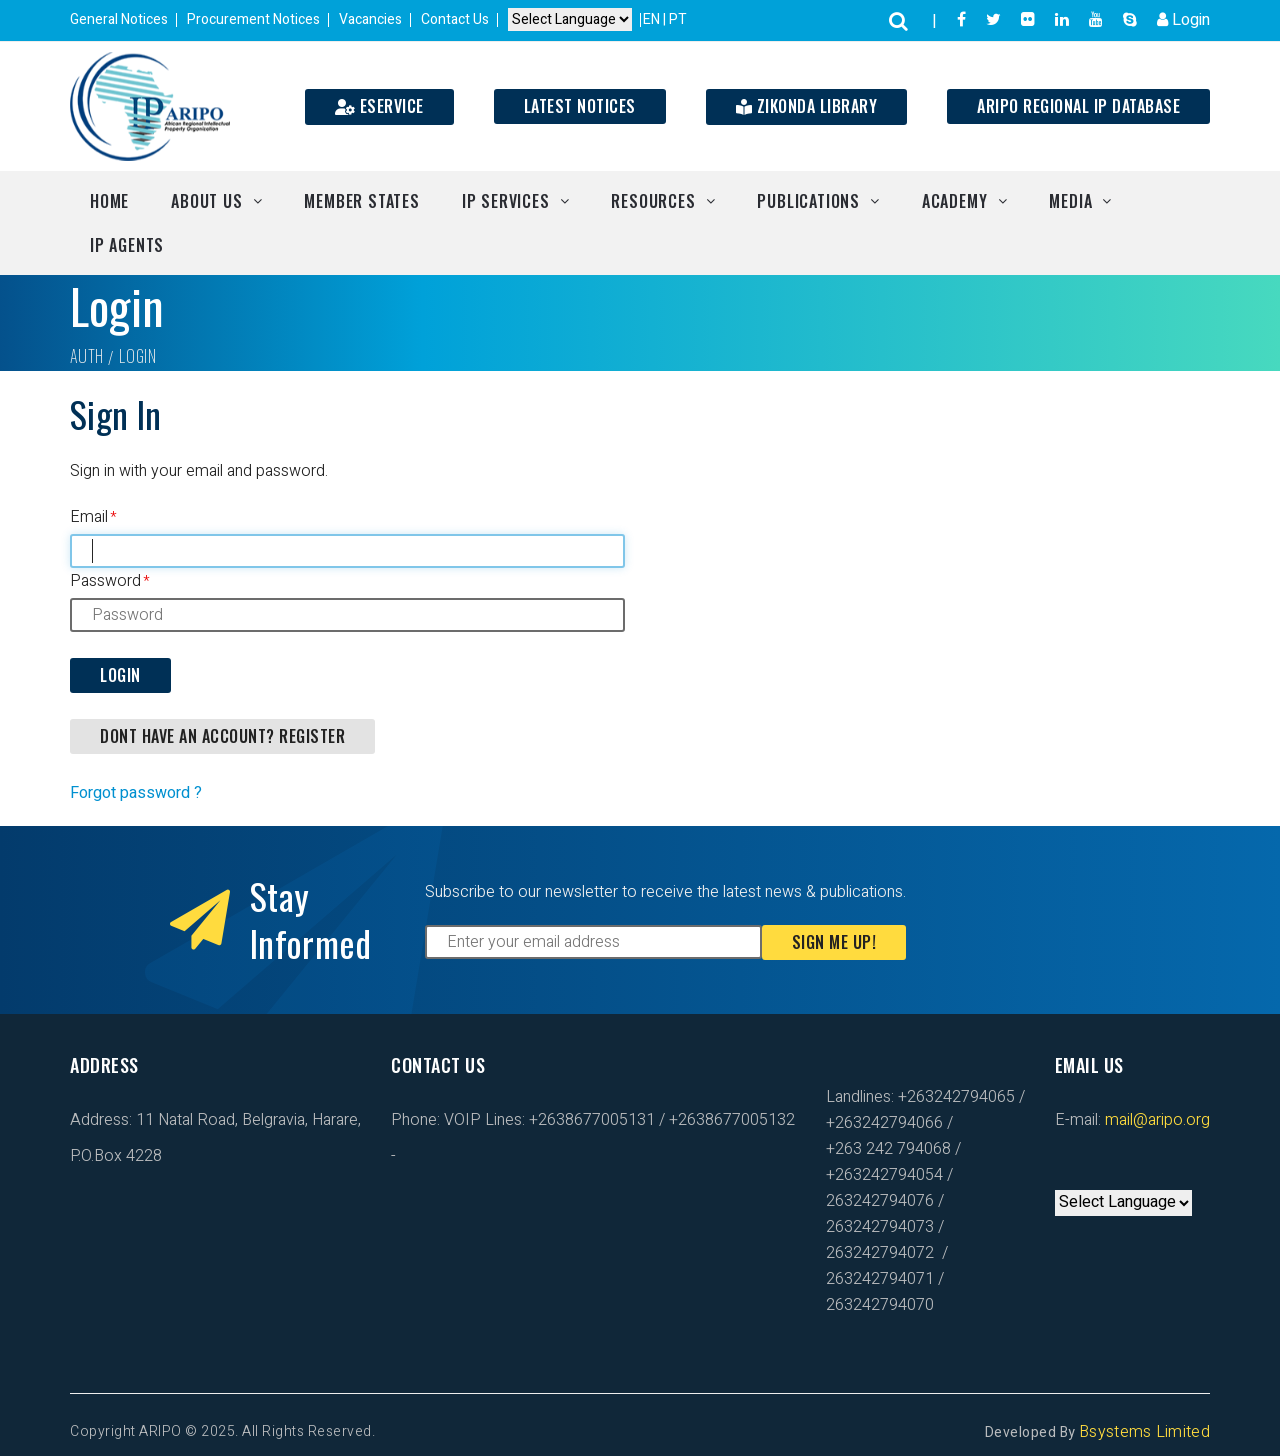 This screenshot has height=1456, width=1280. What do you see at coordinates (136, 793) in the screenshot?
I see `Forgot password ?` at bounding box center [136, 793].